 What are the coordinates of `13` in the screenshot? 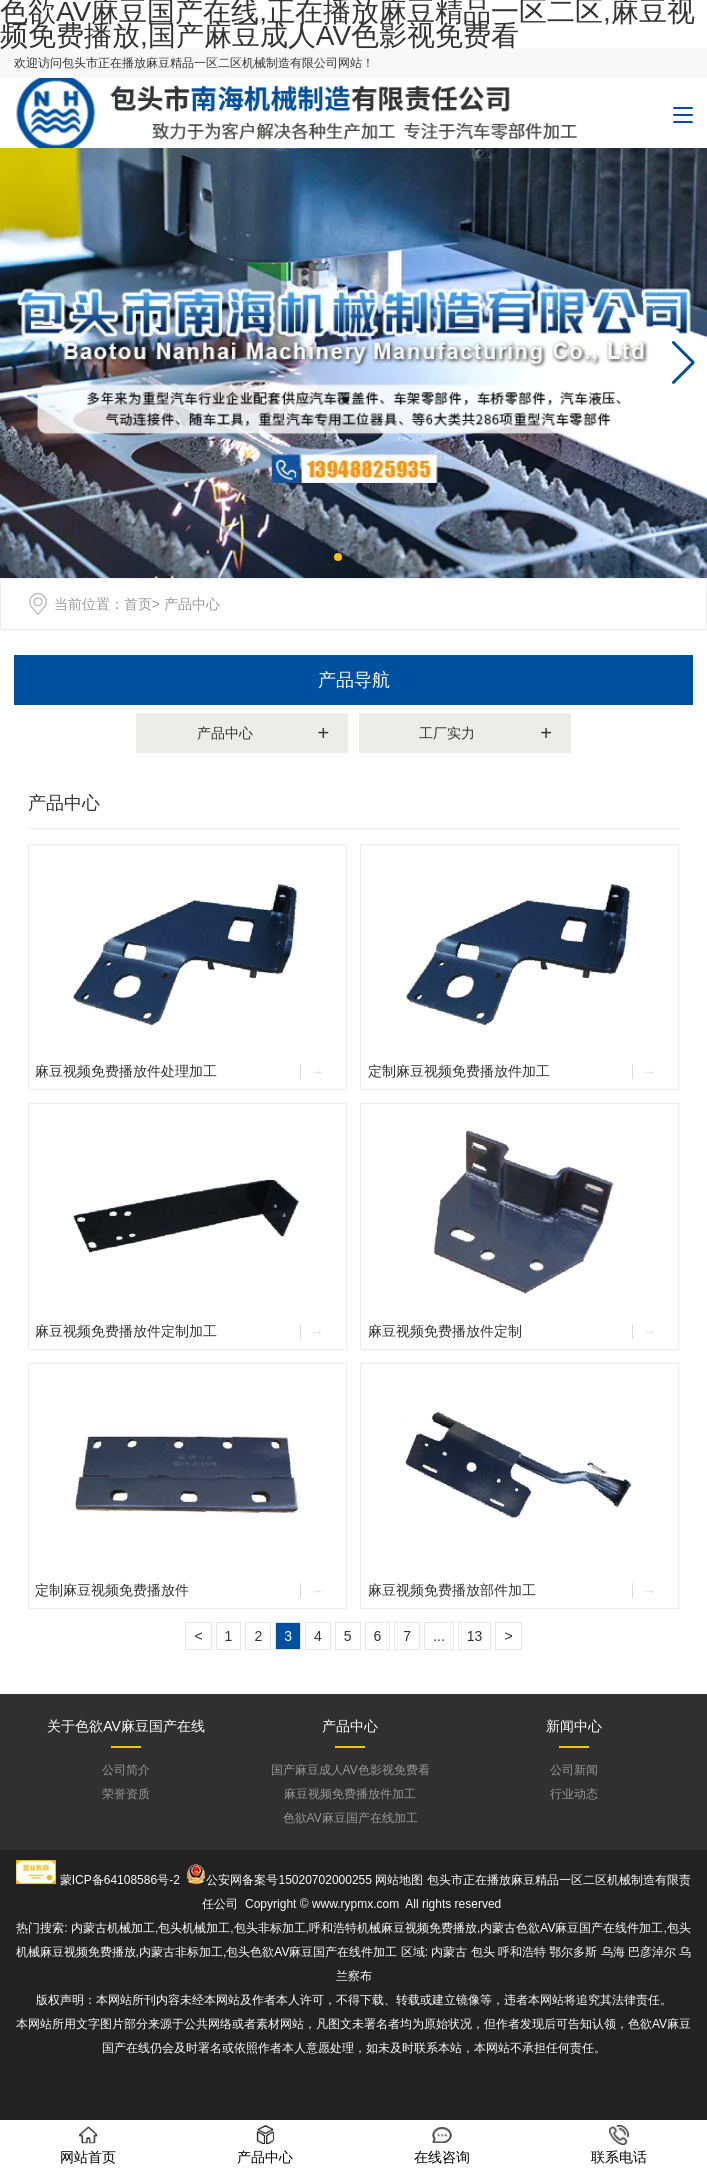 It's located at (475, 1636).